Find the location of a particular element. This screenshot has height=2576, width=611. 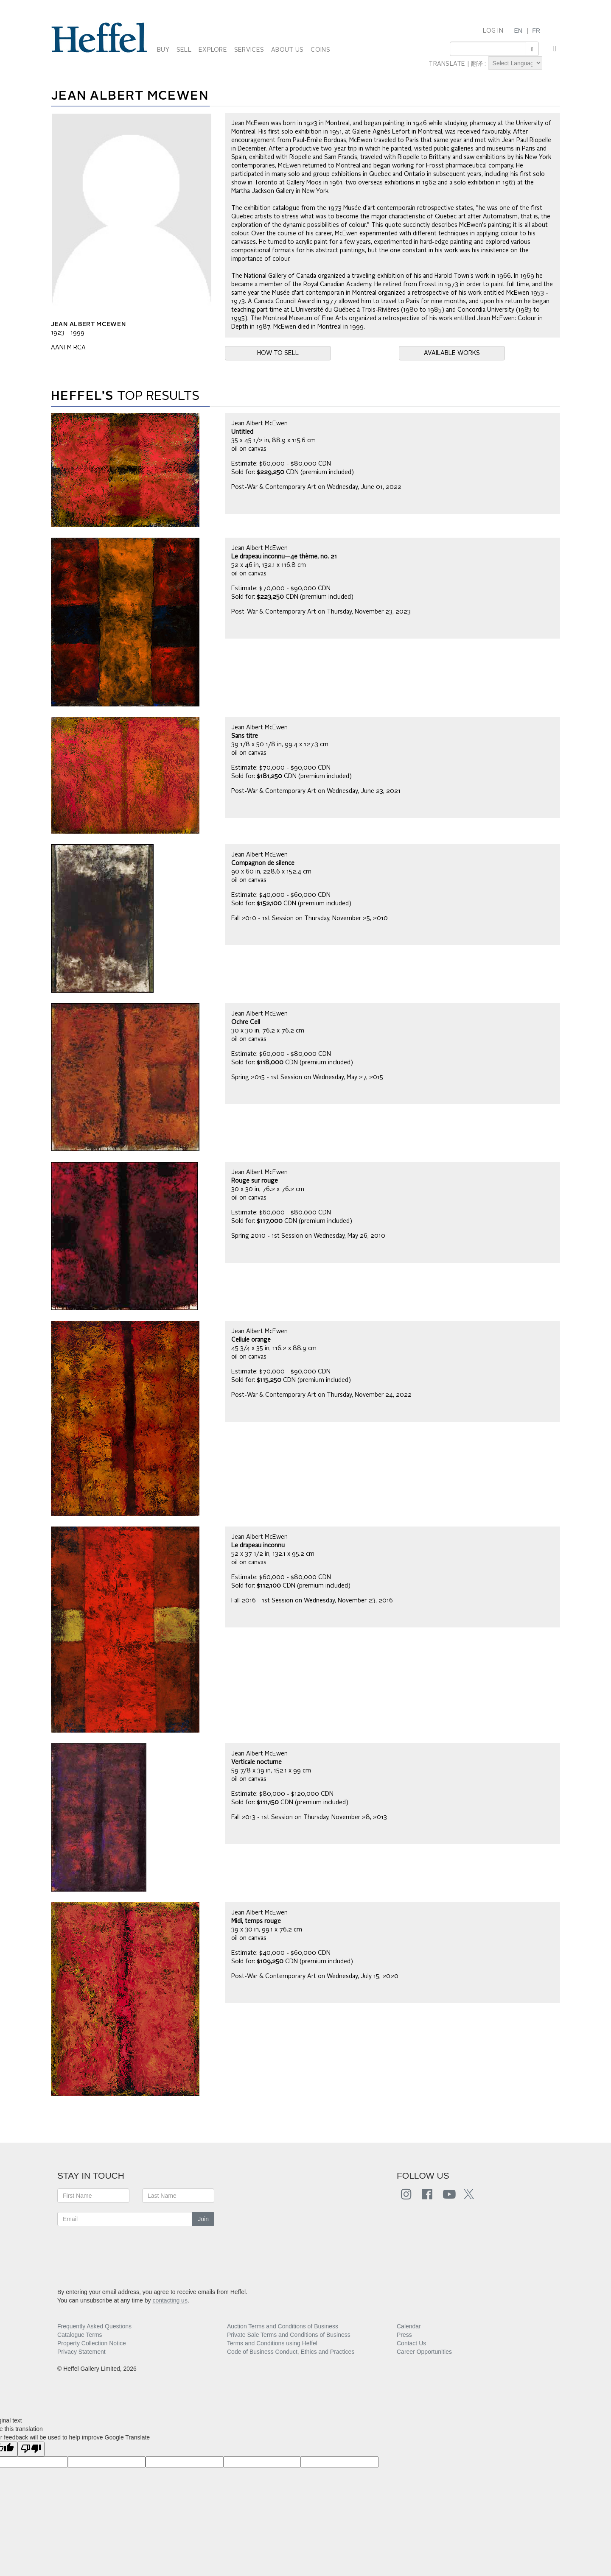

Privacy Statement is located at coordinates (81, 2351).